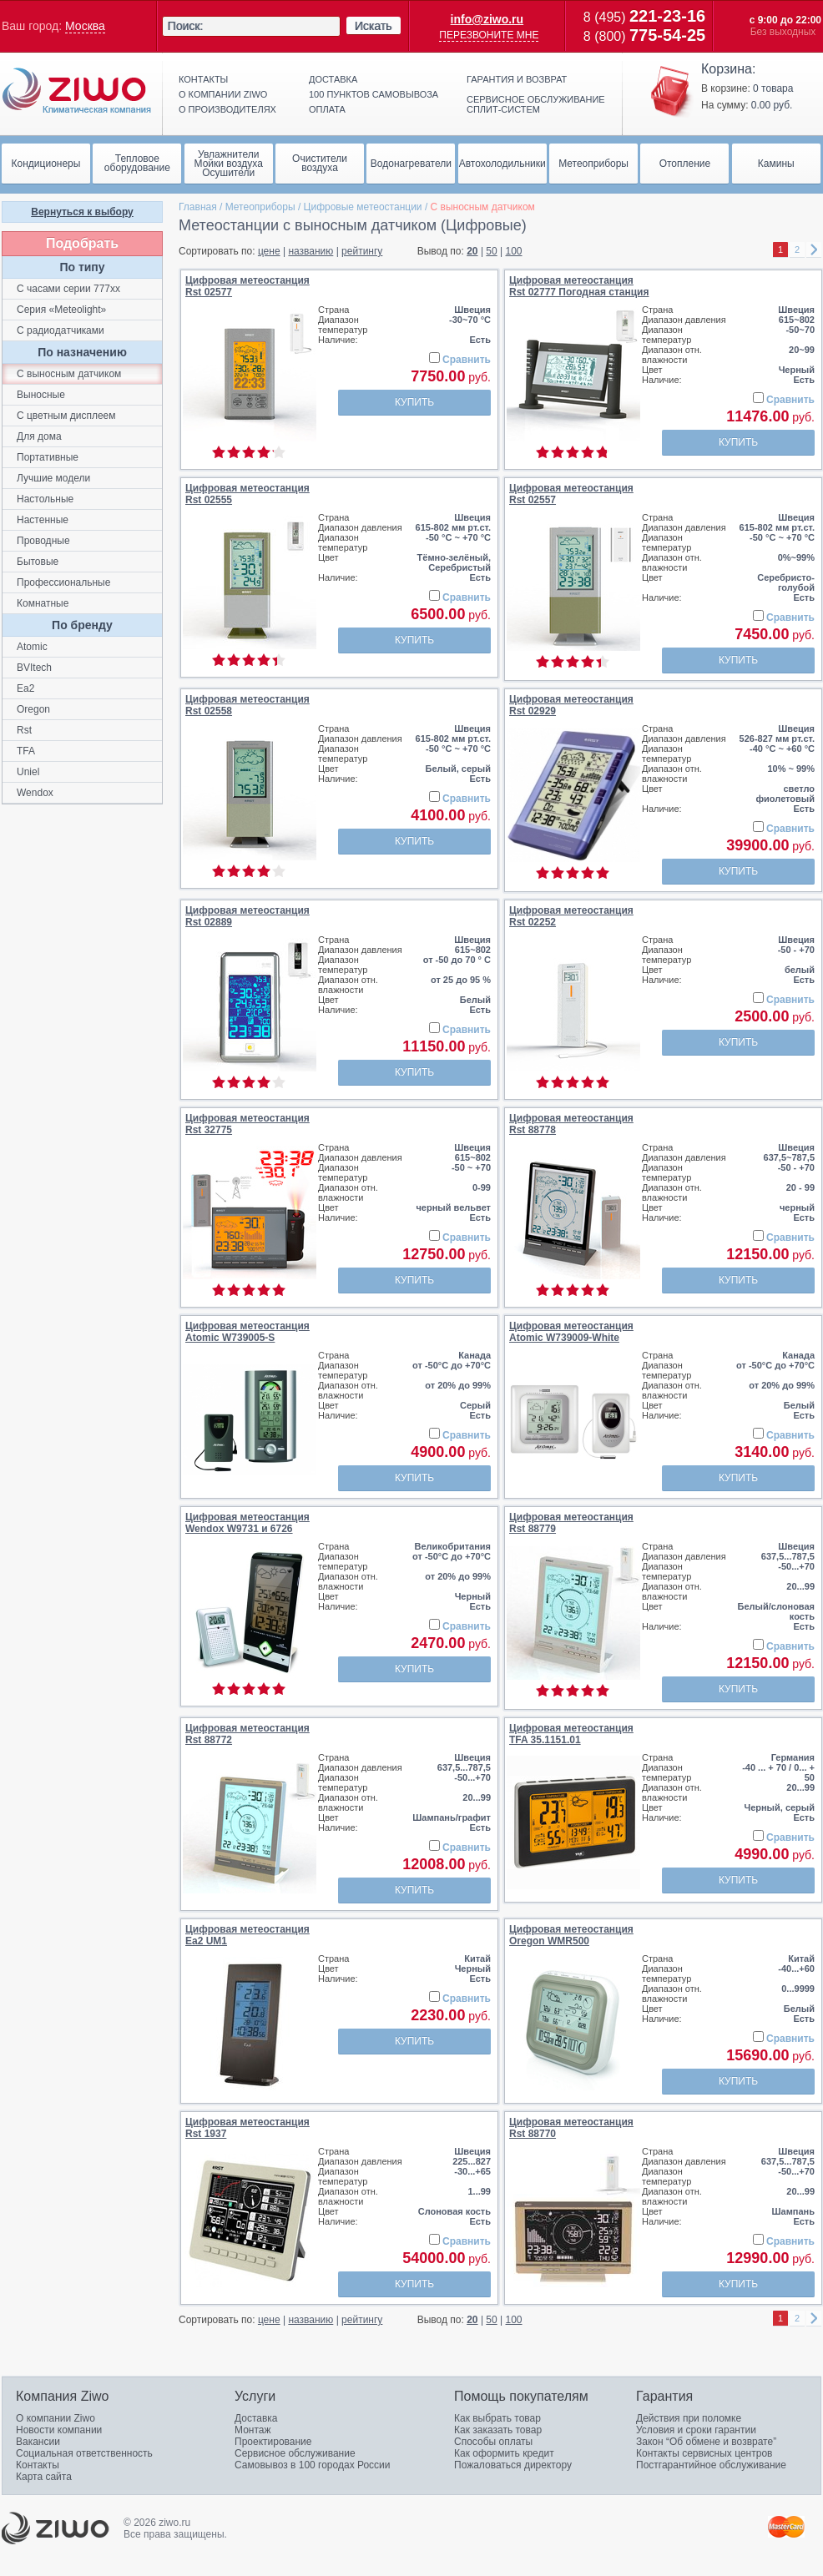  I want to click on Вакансии, so click(38, 2441).